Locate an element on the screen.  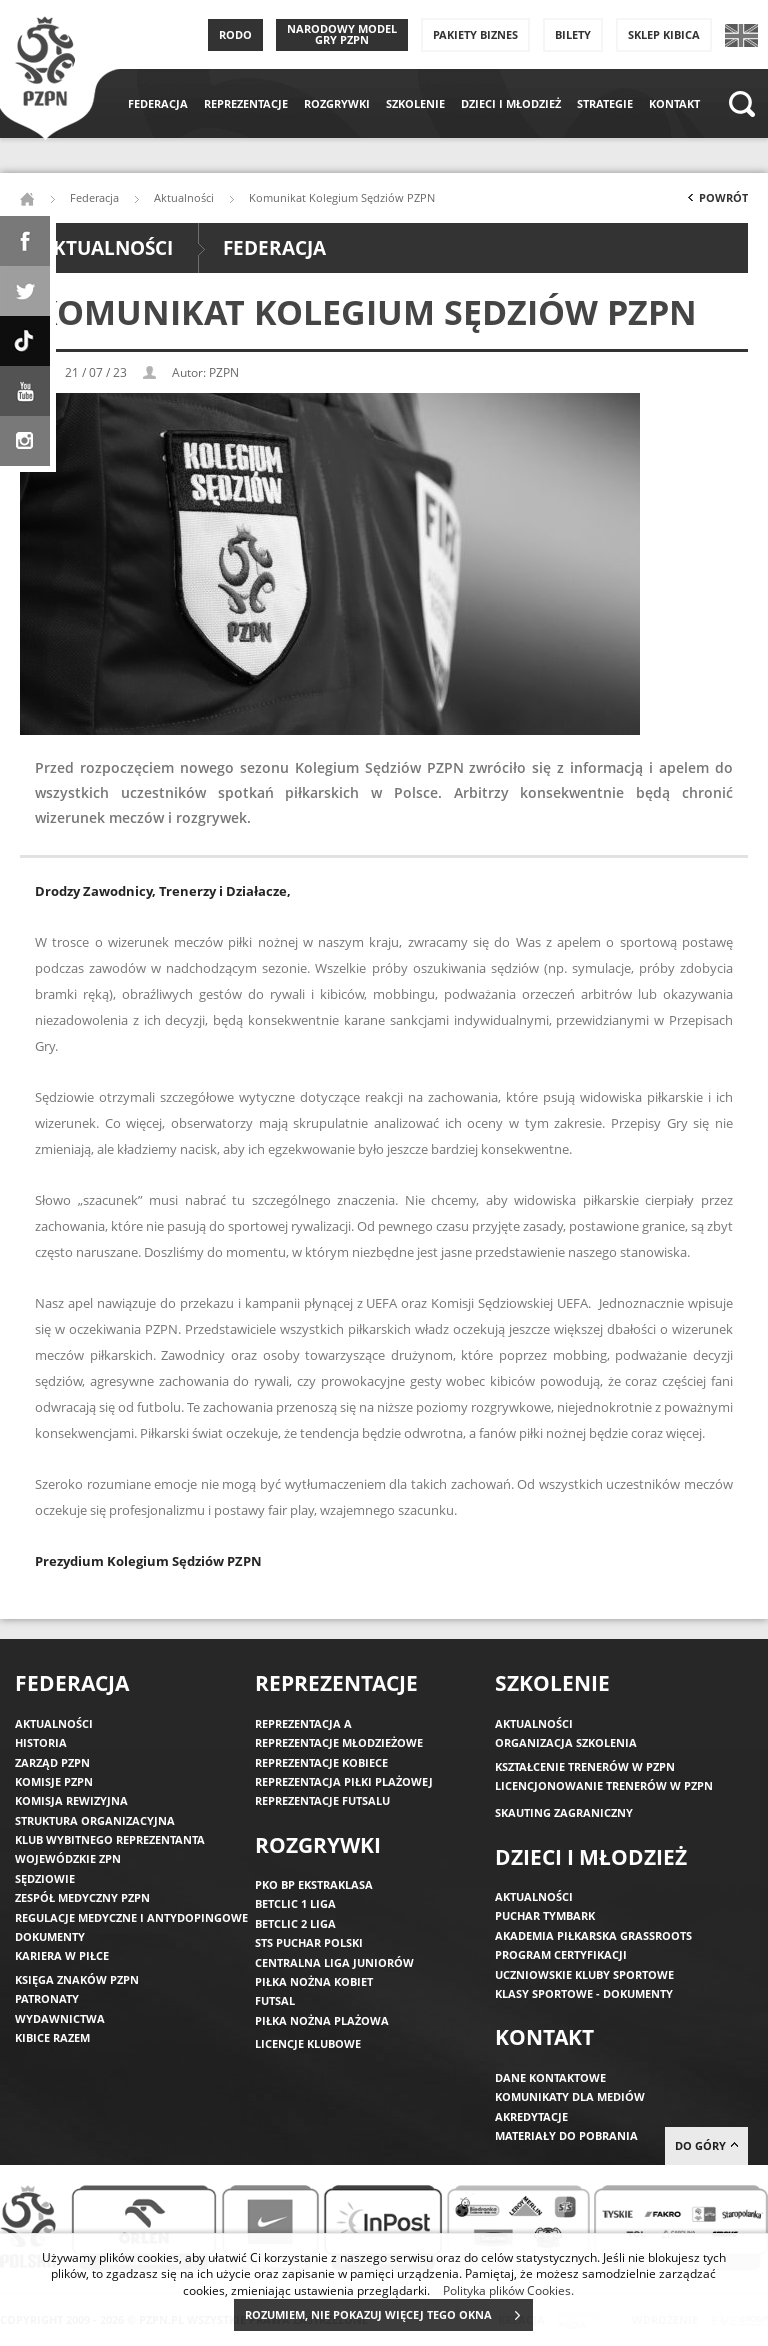
Kształcenie trenerów w PZPN is located at coordinates (585, 1766).